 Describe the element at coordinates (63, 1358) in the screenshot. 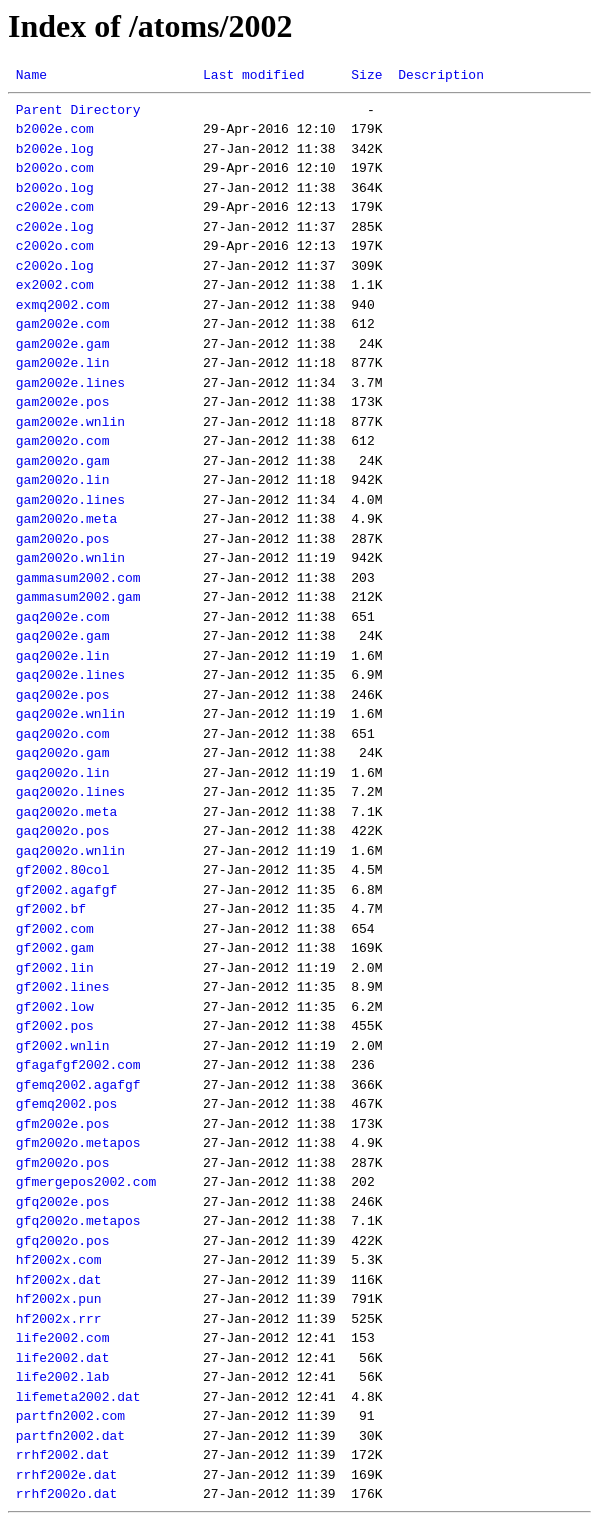

I see `life2002.dat` at that location.